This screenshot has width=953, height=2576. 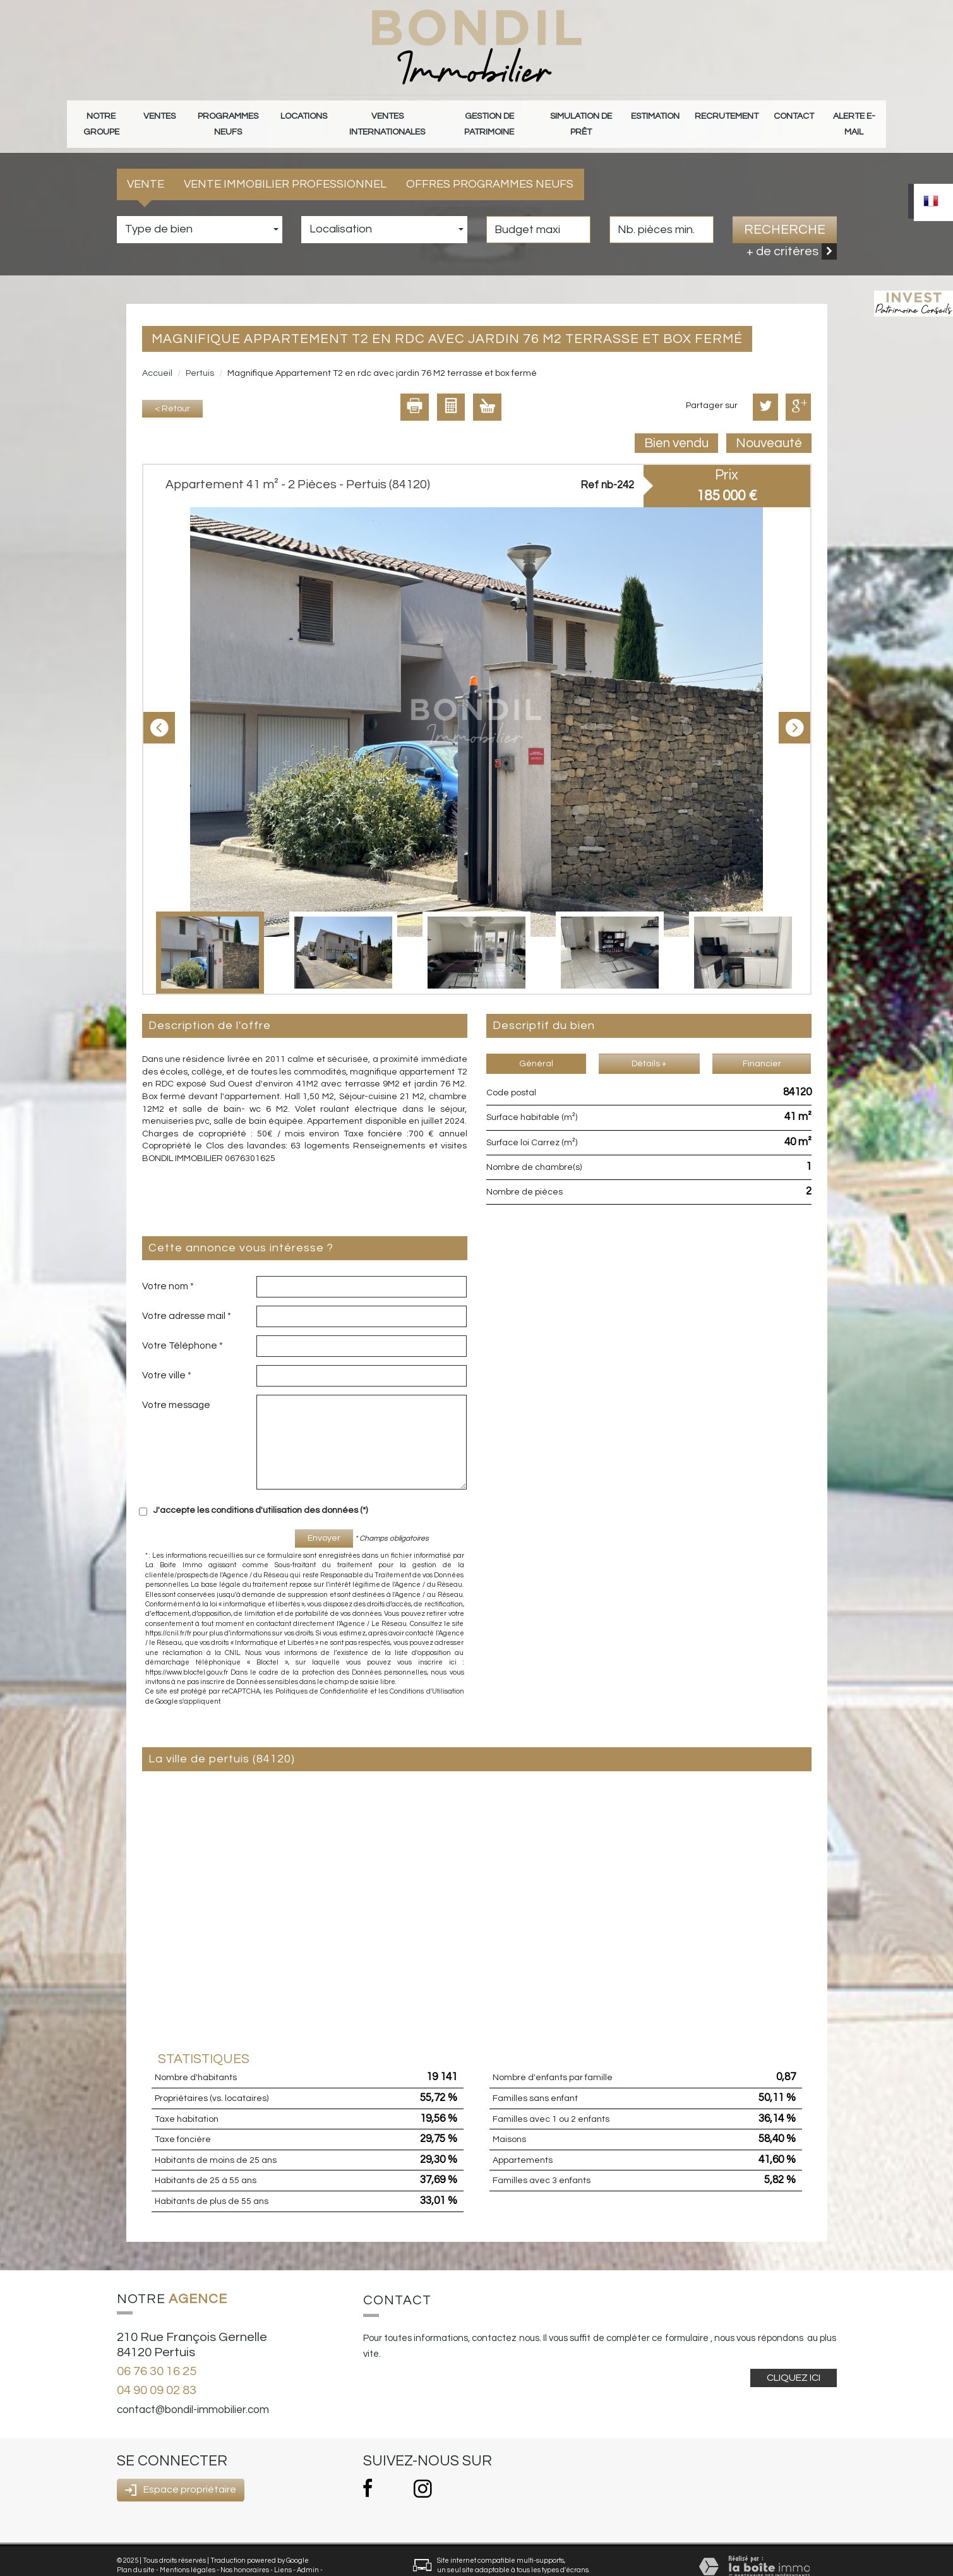 What do you see at coordinates (733, 115) in the screenshot?
I see `Recrutement` at bounding box center [733, 115].